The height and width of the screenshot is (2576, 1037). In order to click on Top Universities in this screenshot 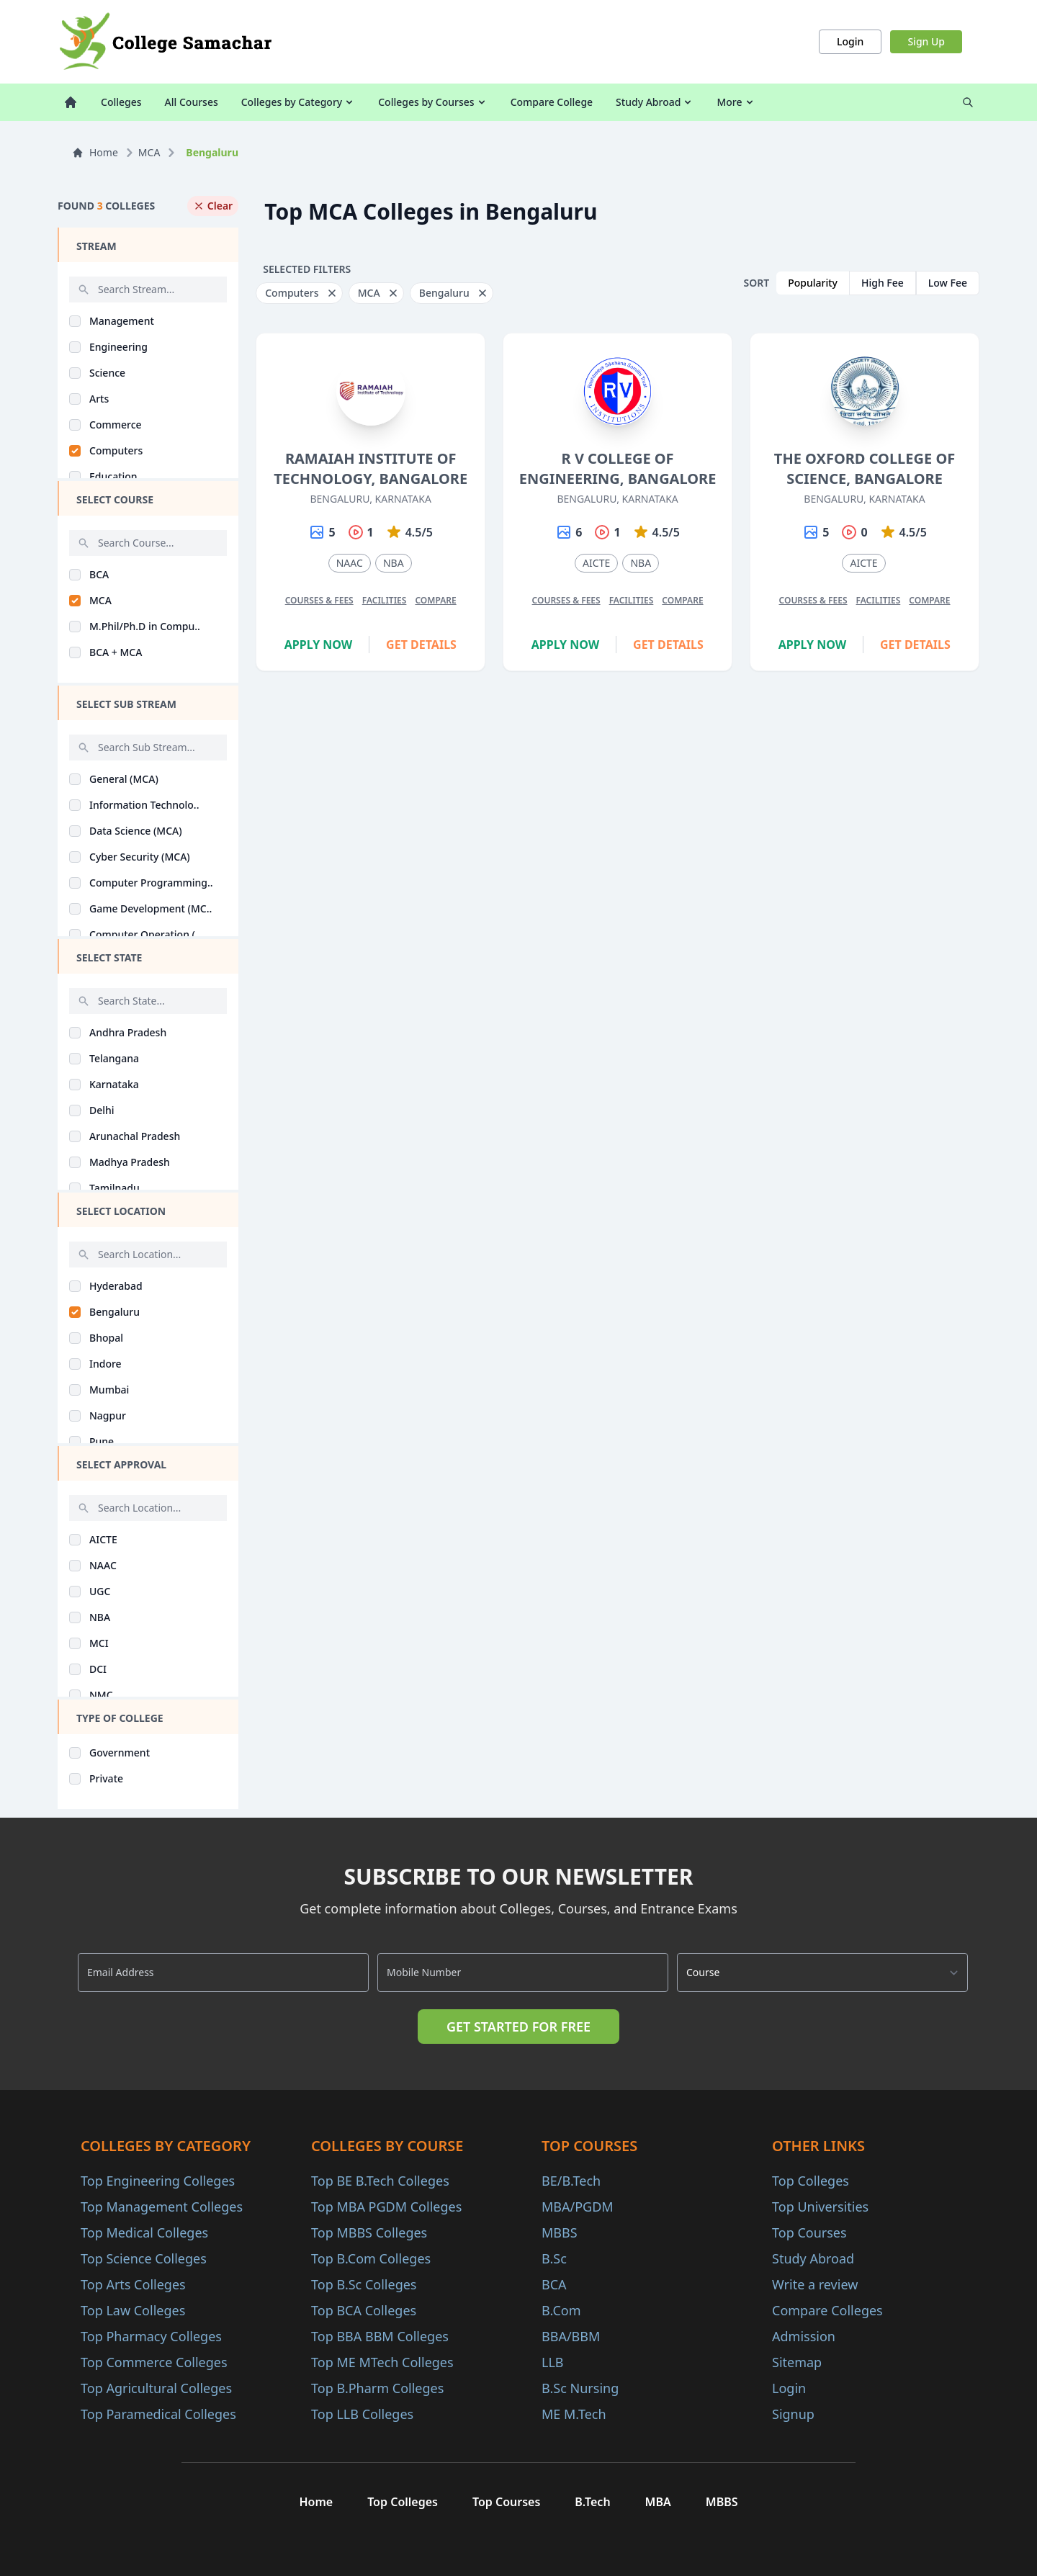, I will do `click(820, 2206)`.